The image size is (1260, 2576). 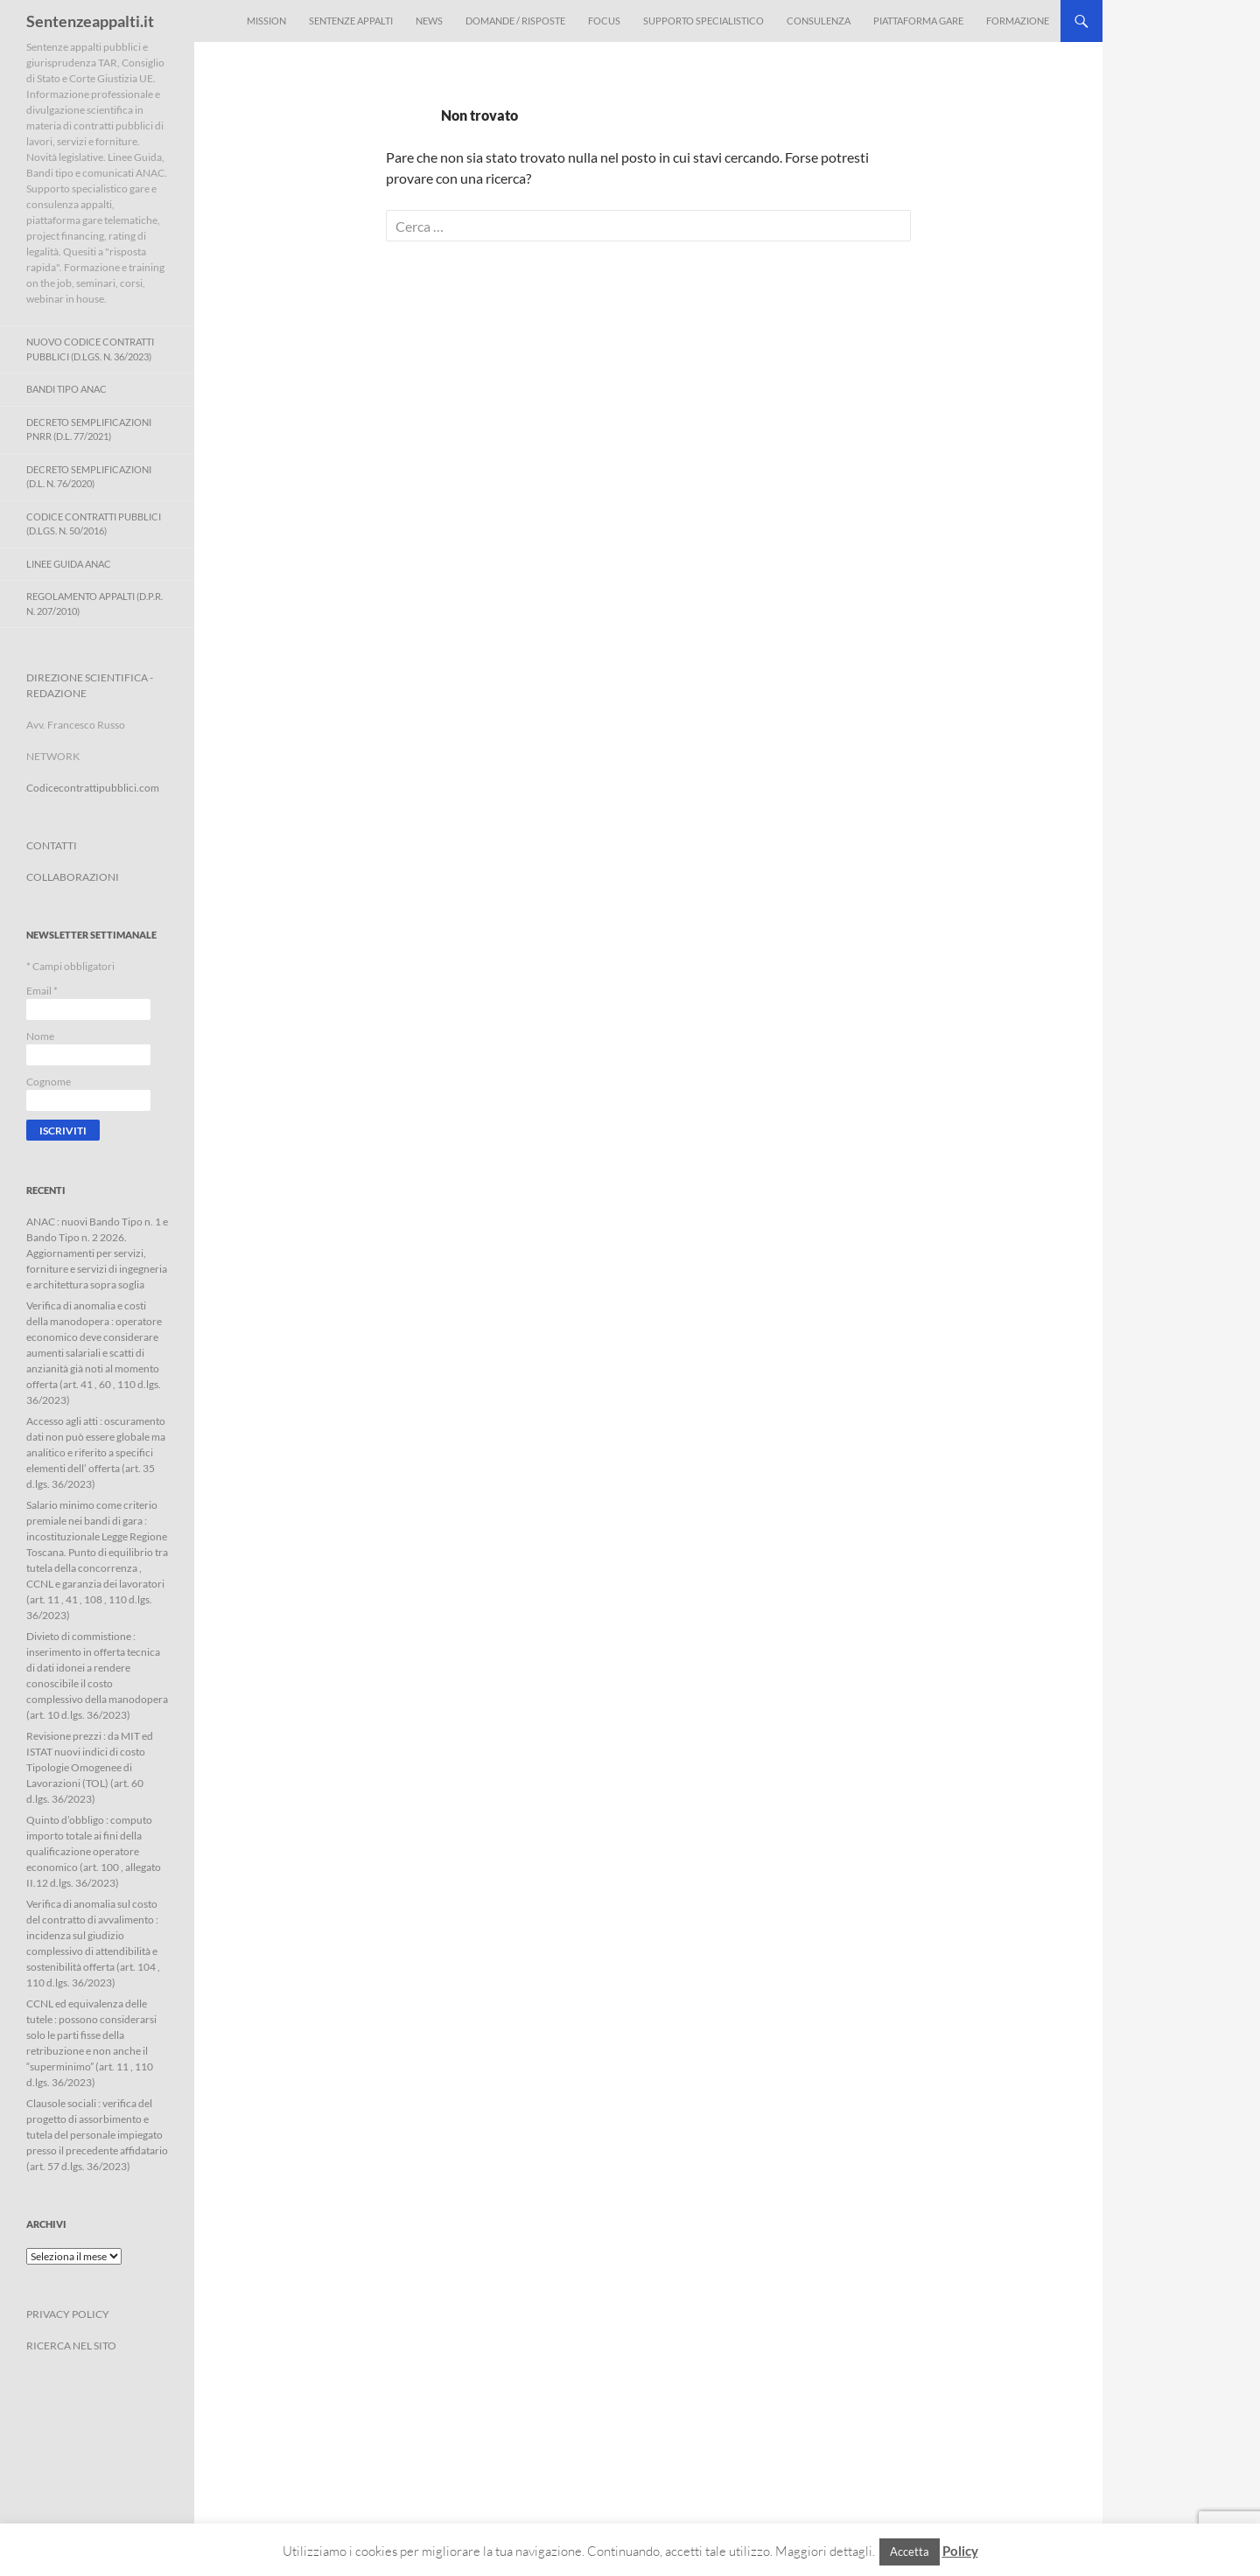 I want to click on Policy, so click(x=960, y=2551).